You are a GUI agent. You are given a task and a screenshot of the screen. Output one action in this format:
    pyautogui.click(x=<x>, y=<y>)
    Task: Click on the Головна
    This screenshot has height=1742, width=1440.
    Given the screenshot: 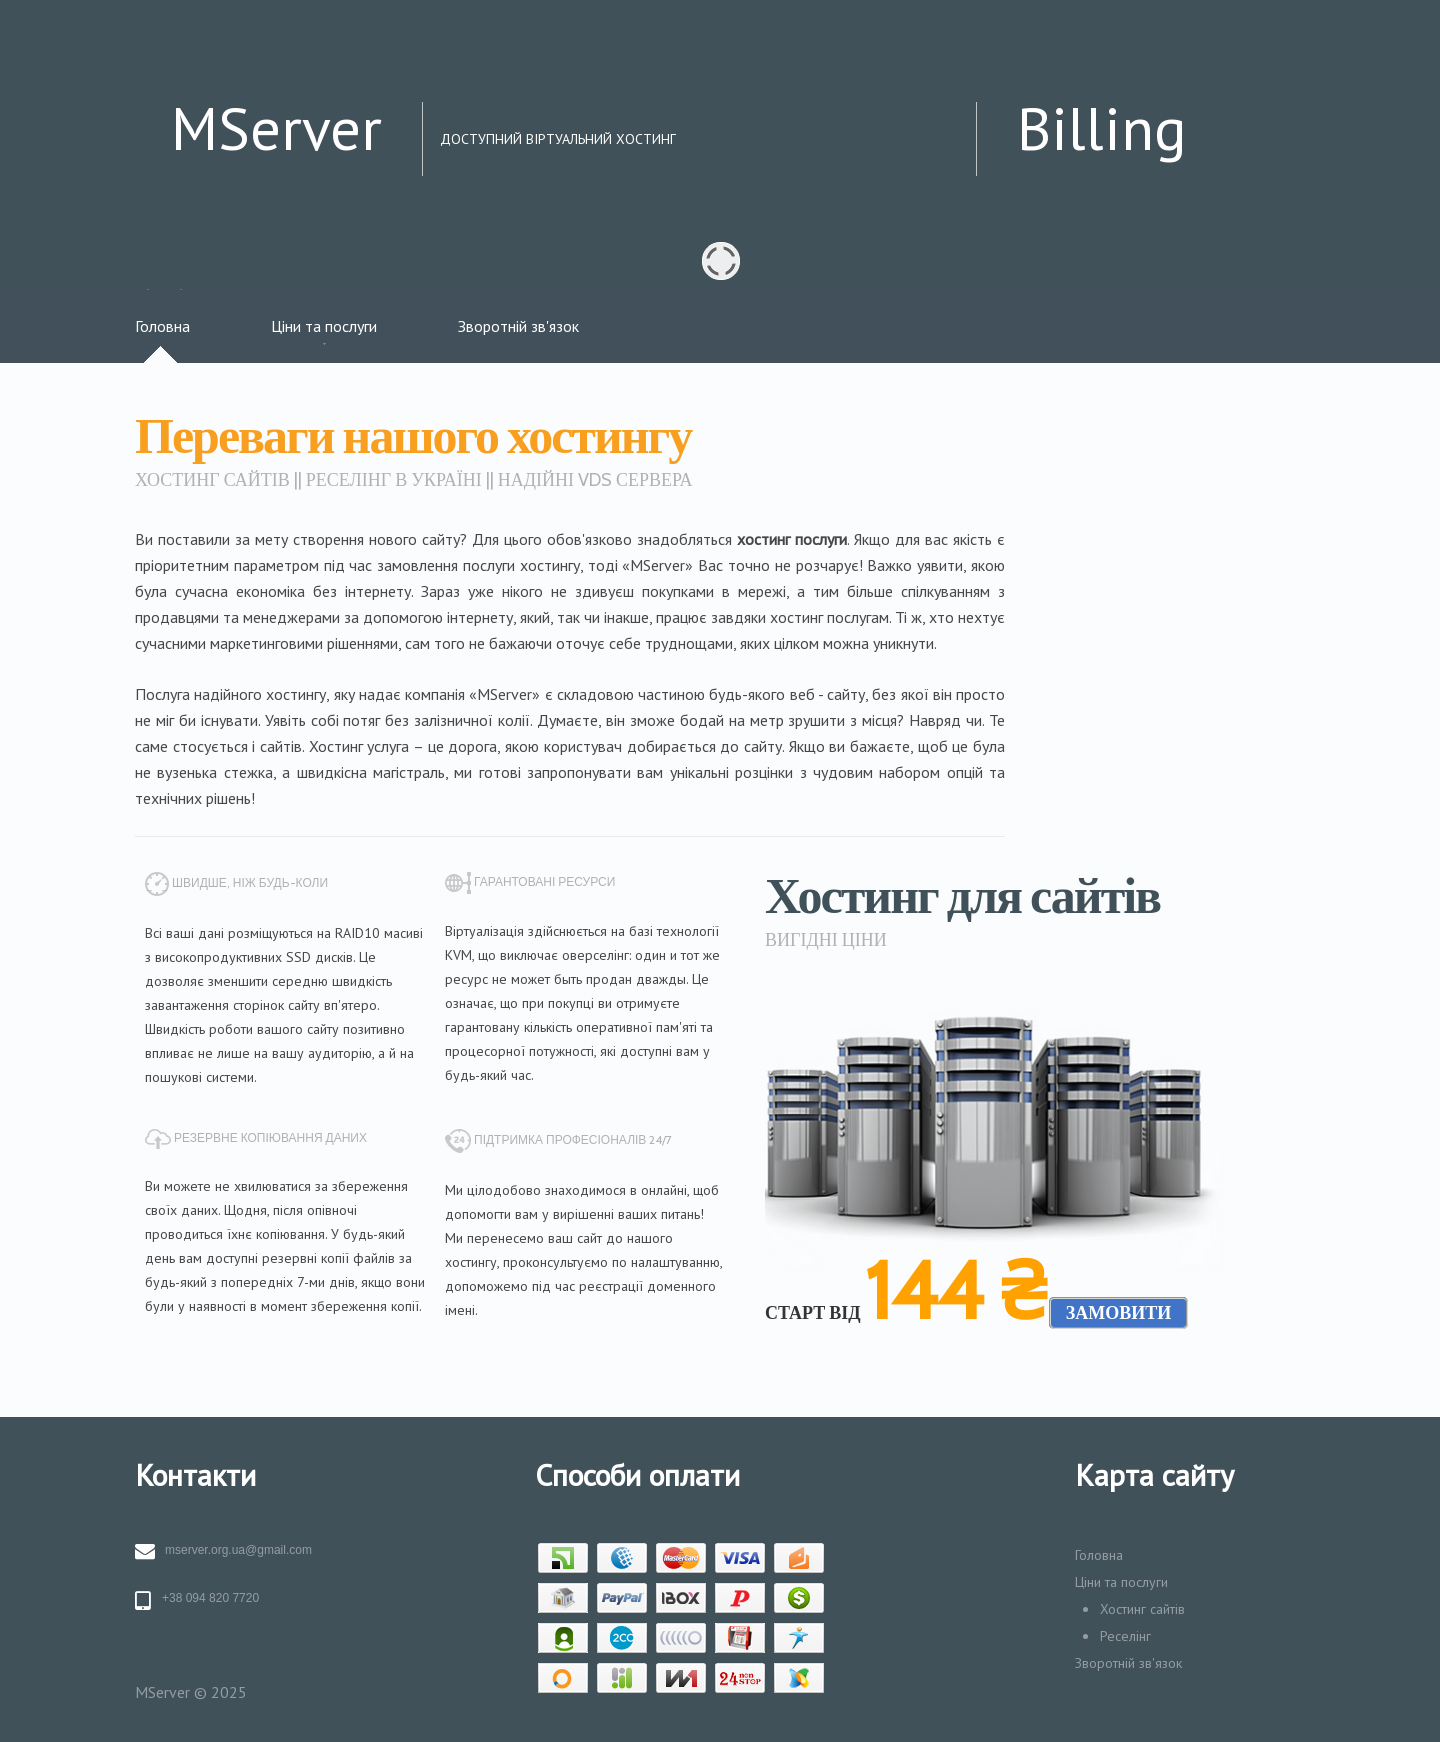 What is the action you would take?
    pyautogui.click(x=162, y=326)
    